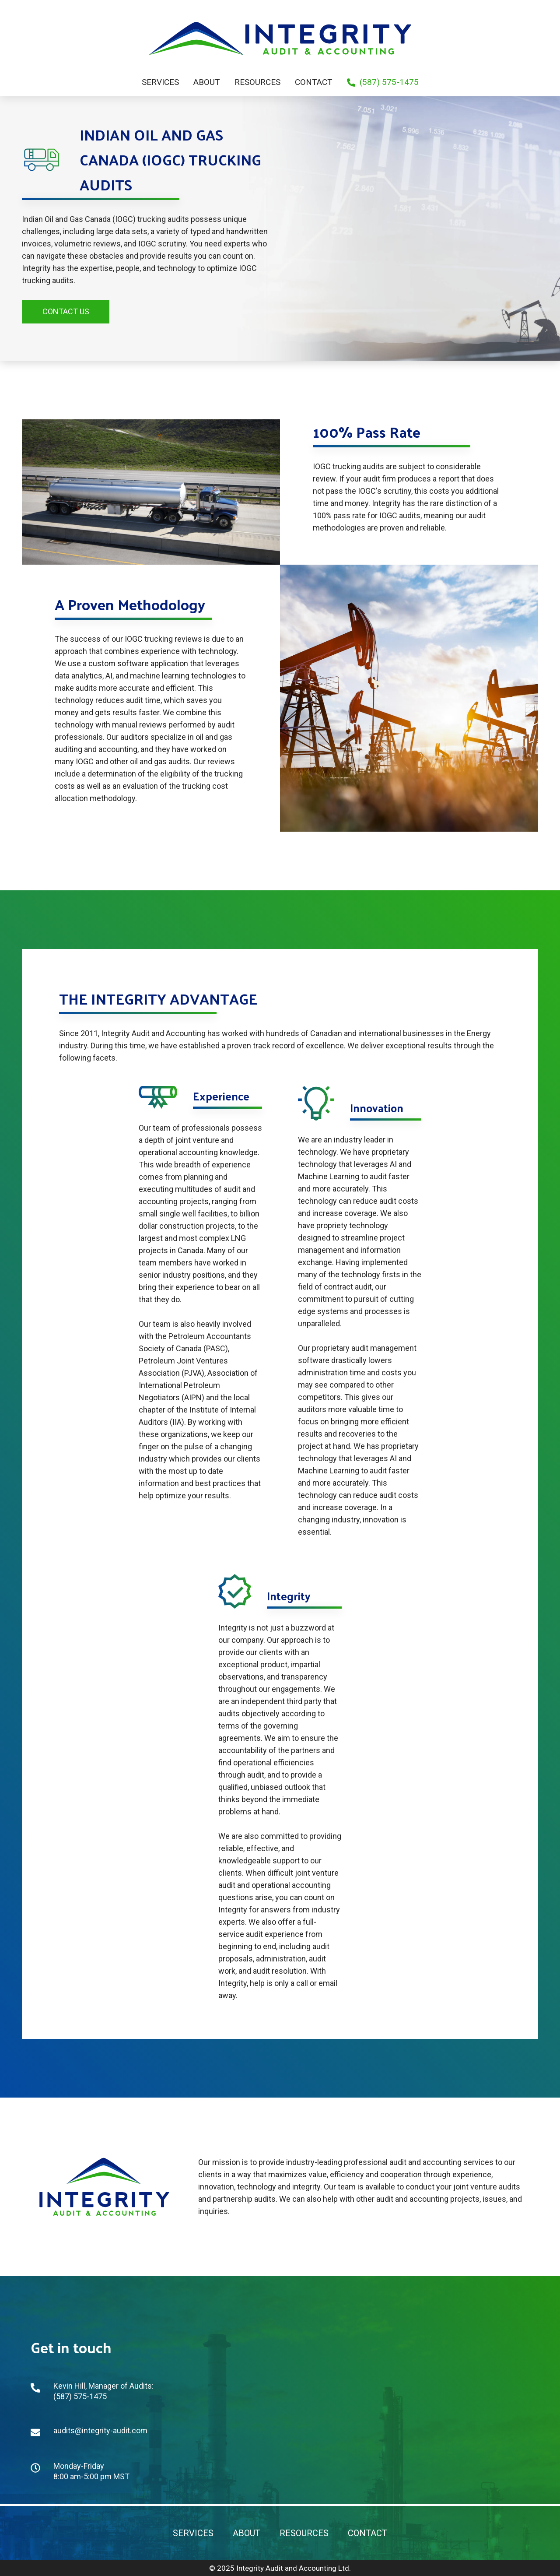 The width and height of the screenshot is (560, 2576). What do you see at coordinates (313, 82) in the screenshot?
I see `Contact` at bounding box center [313, 82].